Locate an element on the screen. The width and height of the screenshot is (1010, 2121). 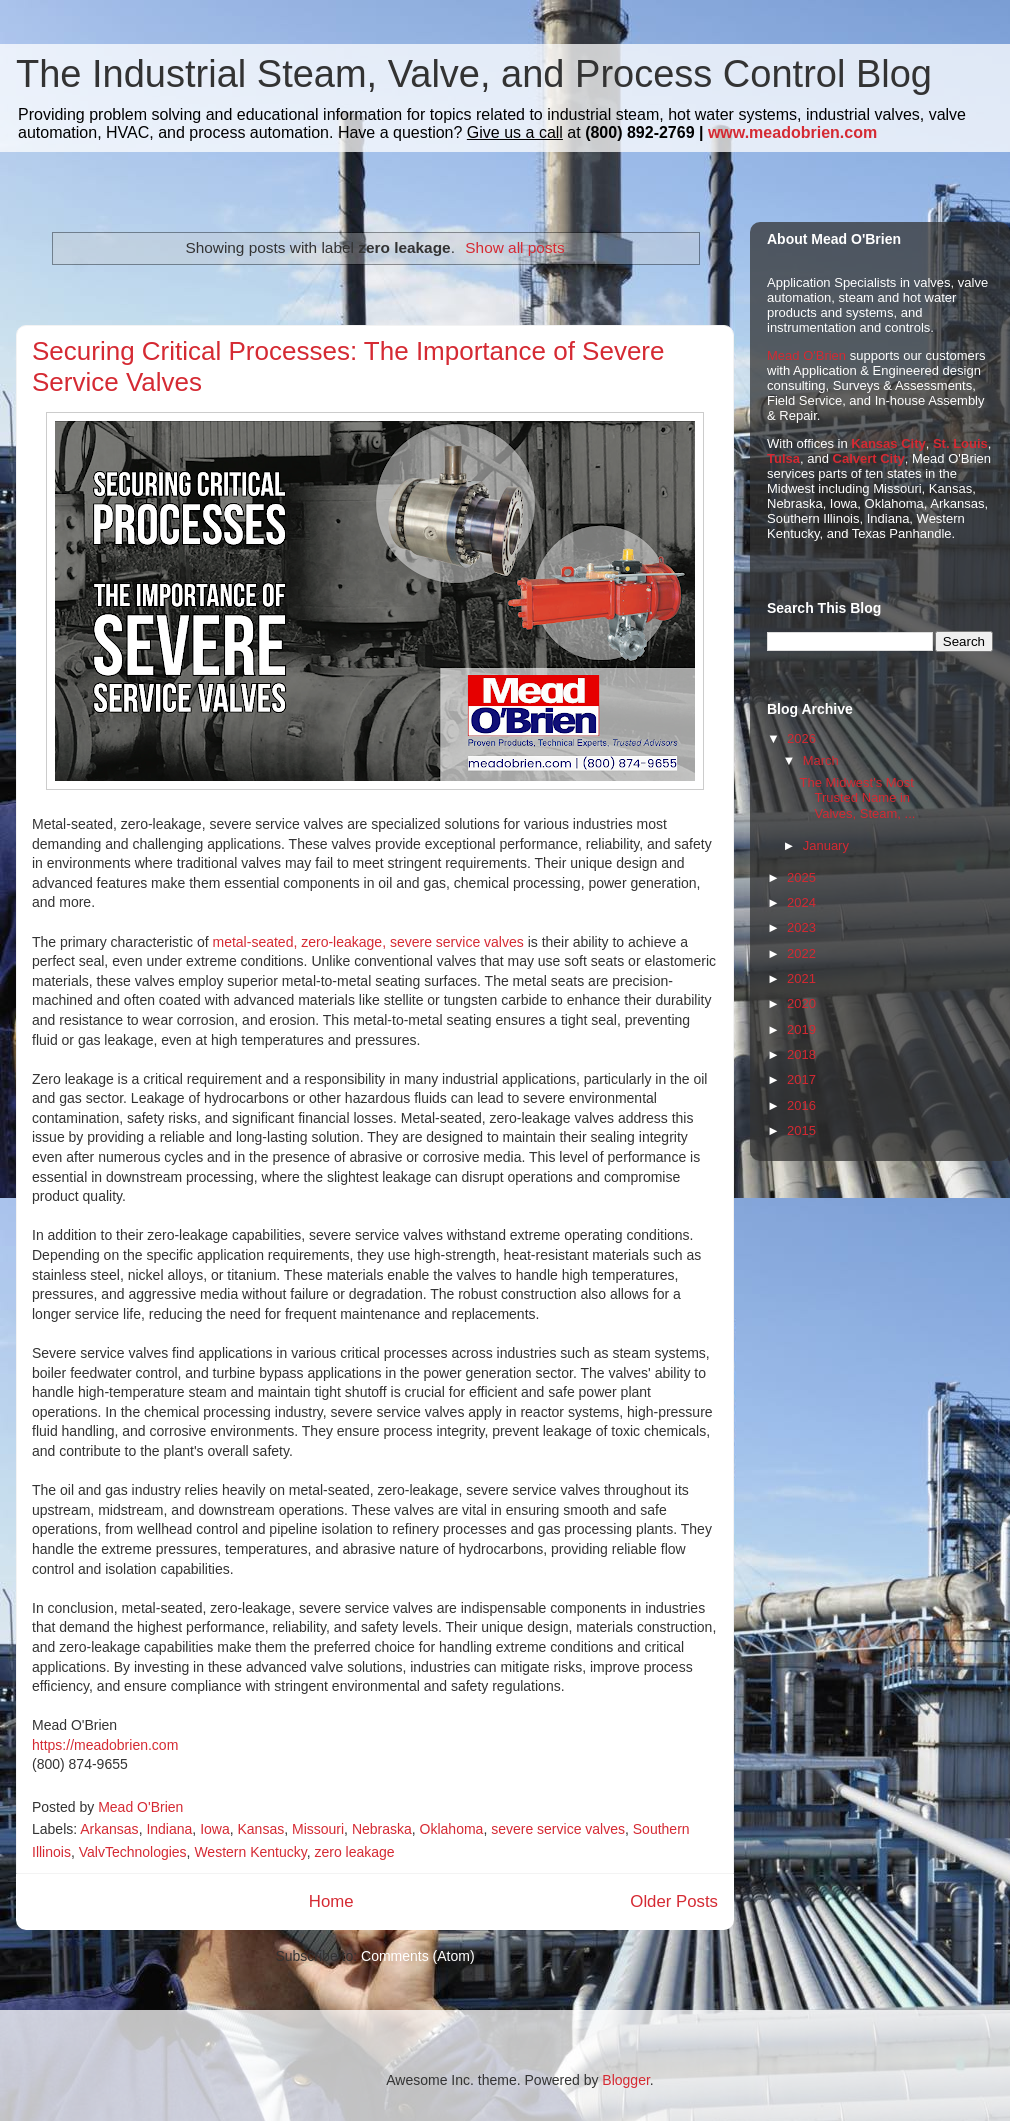
Nebraska is located at coordinates (382, 1829).